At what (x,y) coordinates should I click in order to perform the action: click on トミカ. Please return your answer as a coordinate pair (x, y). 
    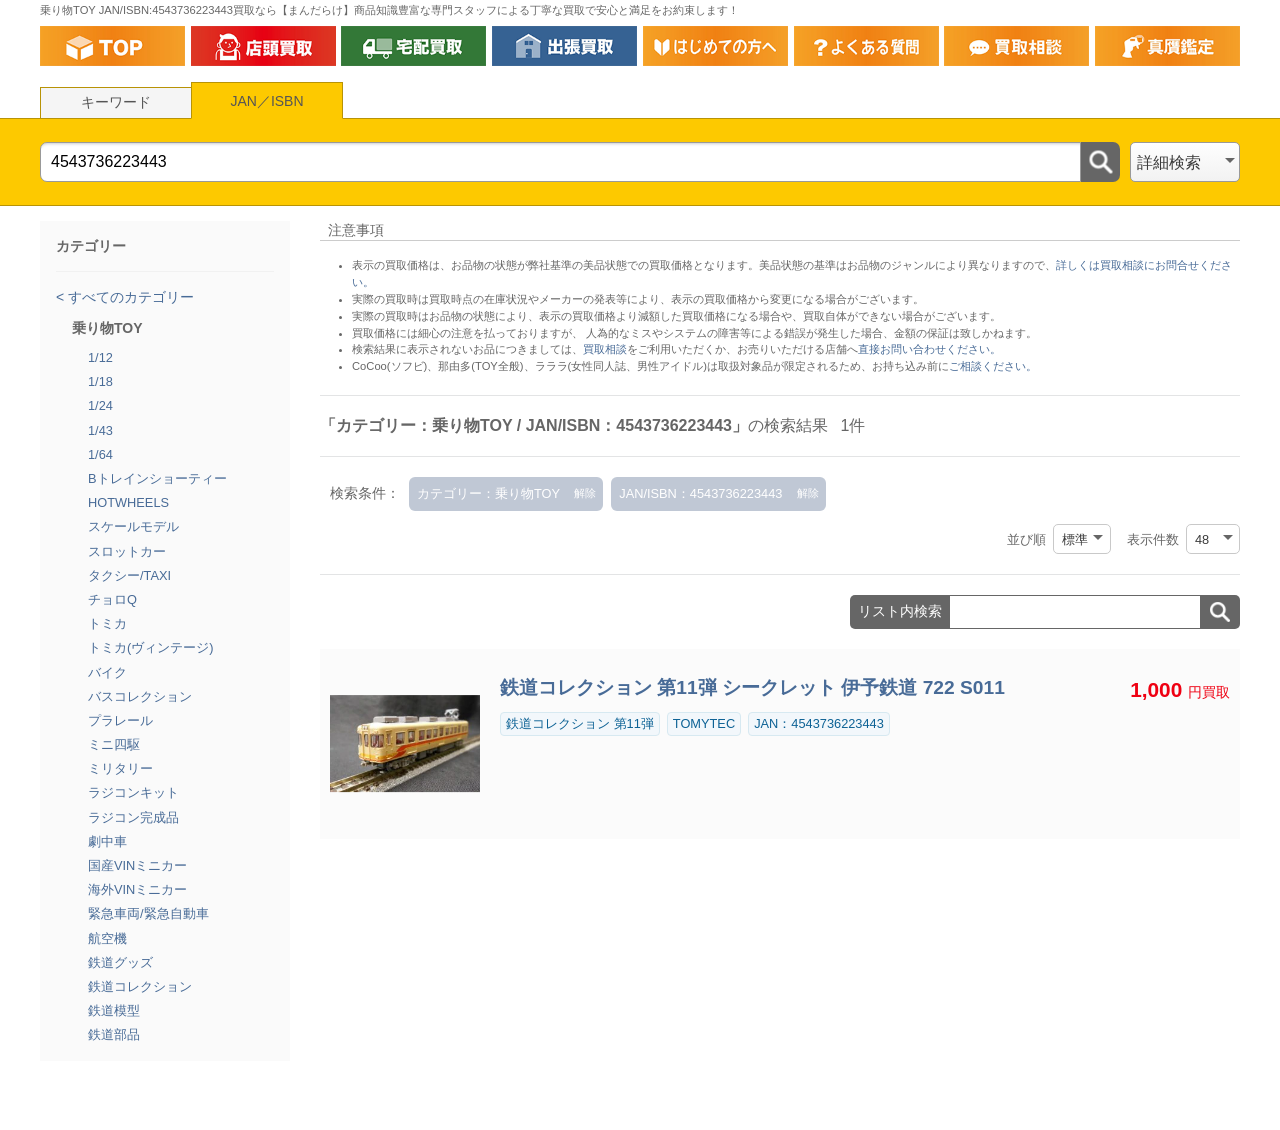
    Looking at the image, I should click on (107, 623).